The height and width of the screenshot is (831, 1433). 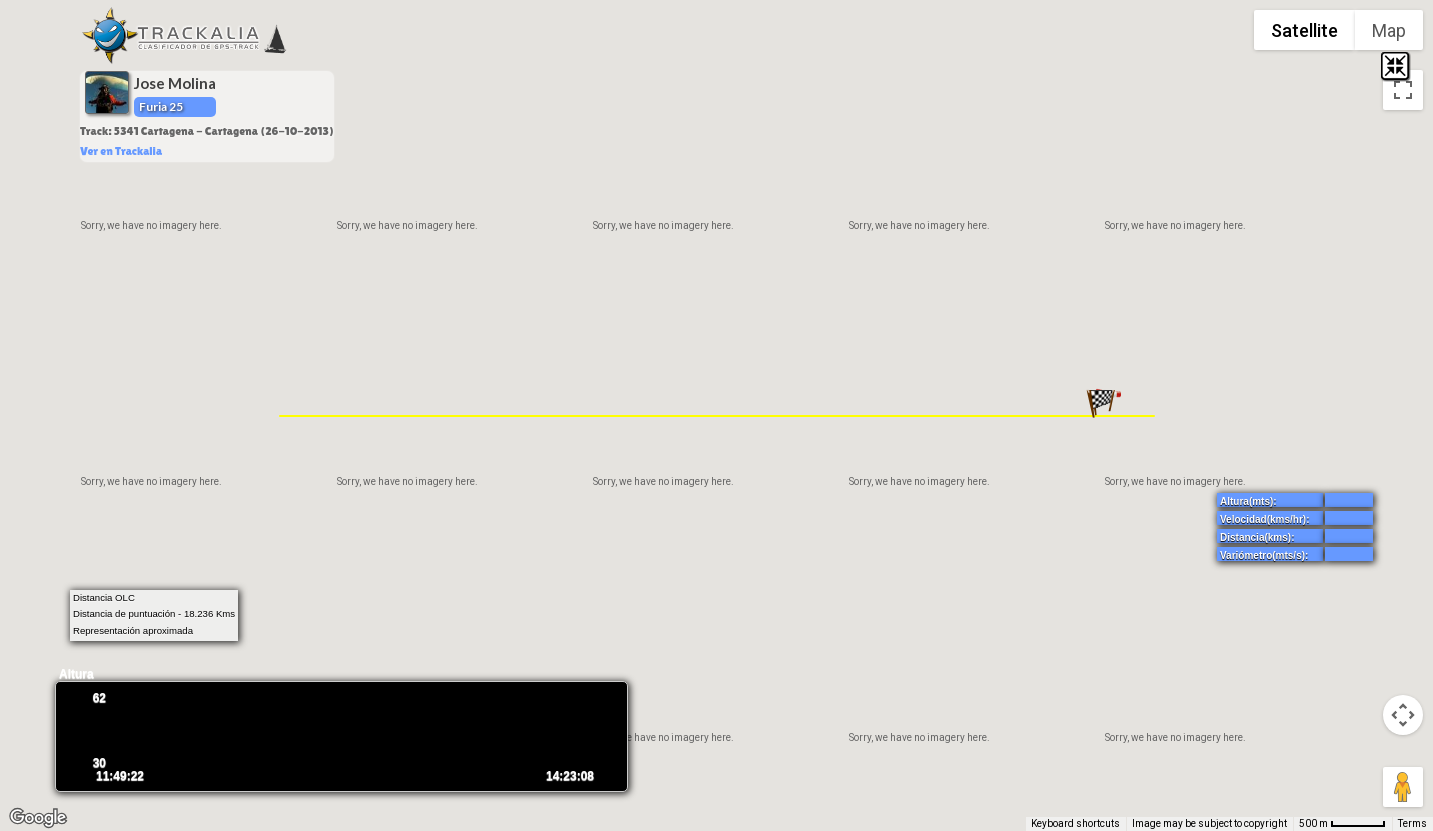 What do you see at coordinates (1403, 787) in the screenshot?
I see `[Drag Pegman onto the map to open Street View]` at bounding box center [1403, 787].